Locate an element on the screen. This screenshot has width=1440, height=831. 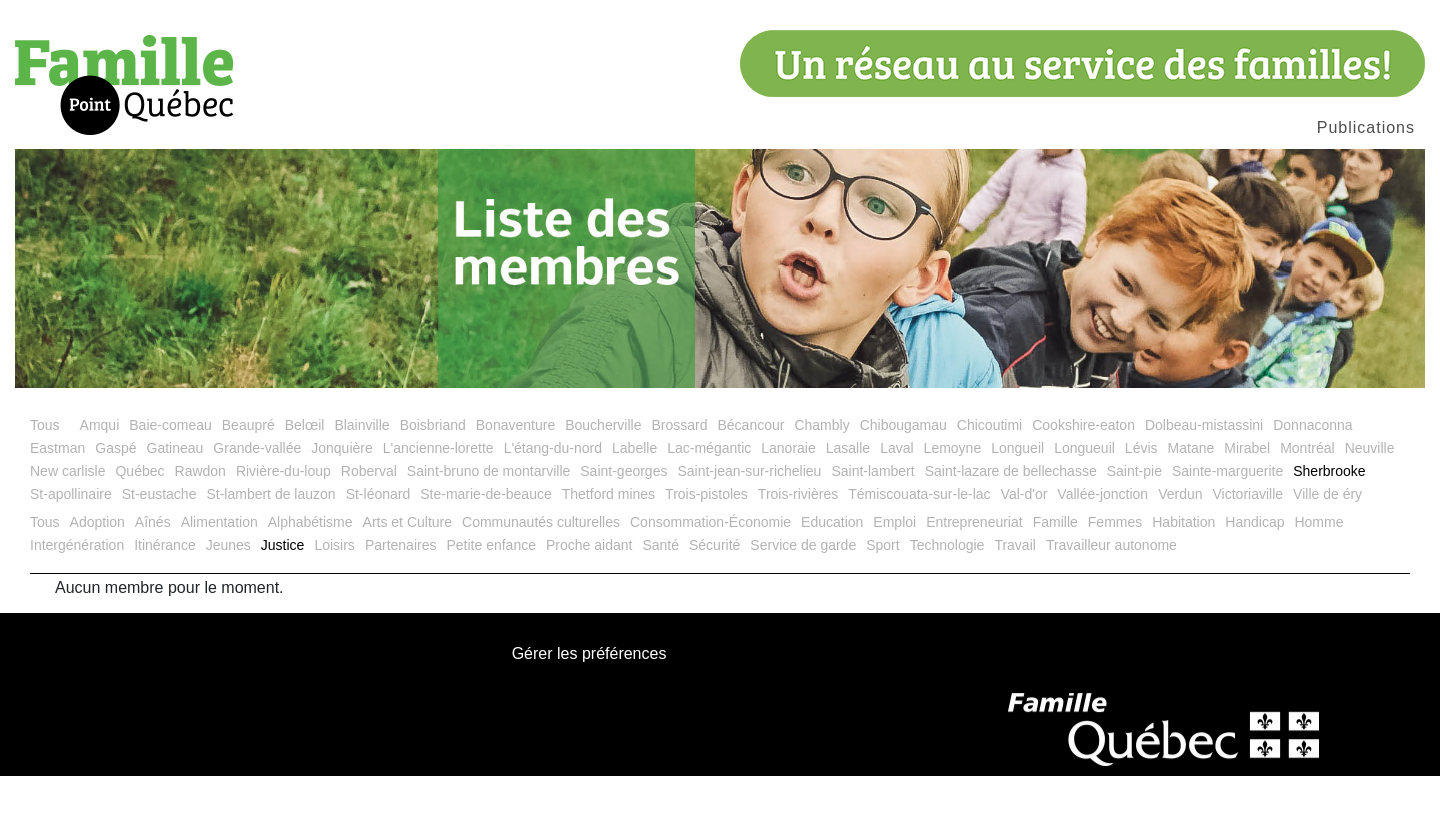
Chicoutimi is located at coordinates (989, 480).